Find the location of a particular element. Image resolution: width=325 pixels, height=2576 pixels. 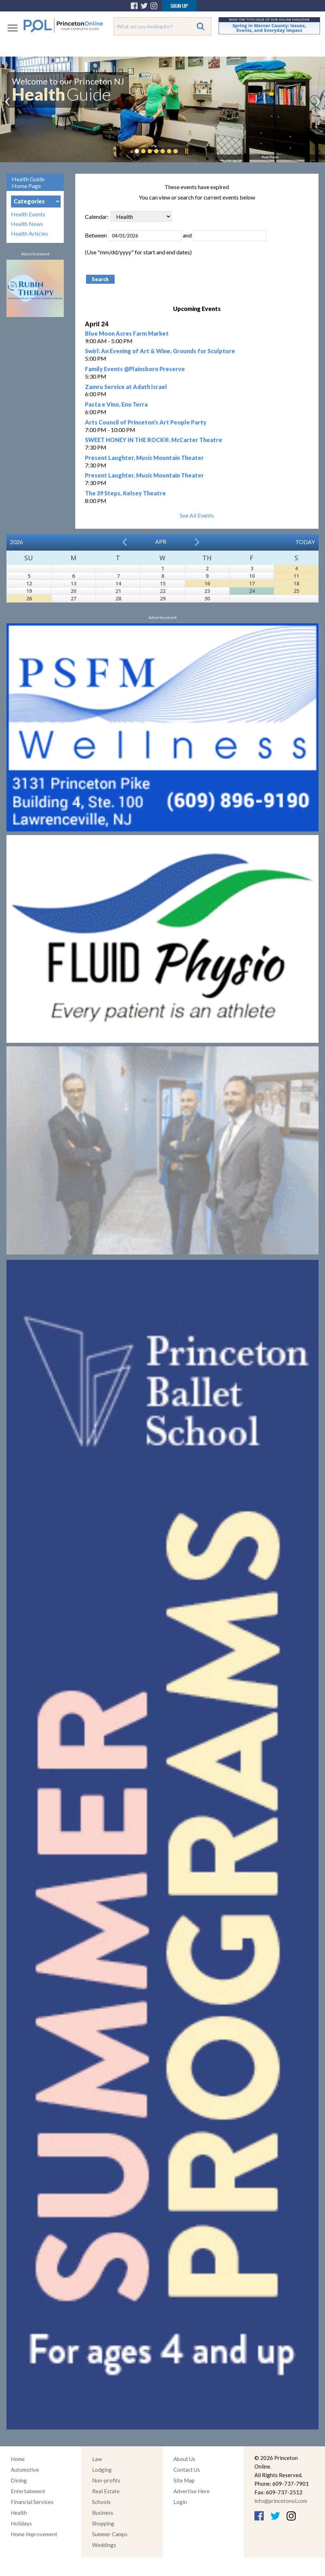

Contact Us is located at coordinates (186, 2469).